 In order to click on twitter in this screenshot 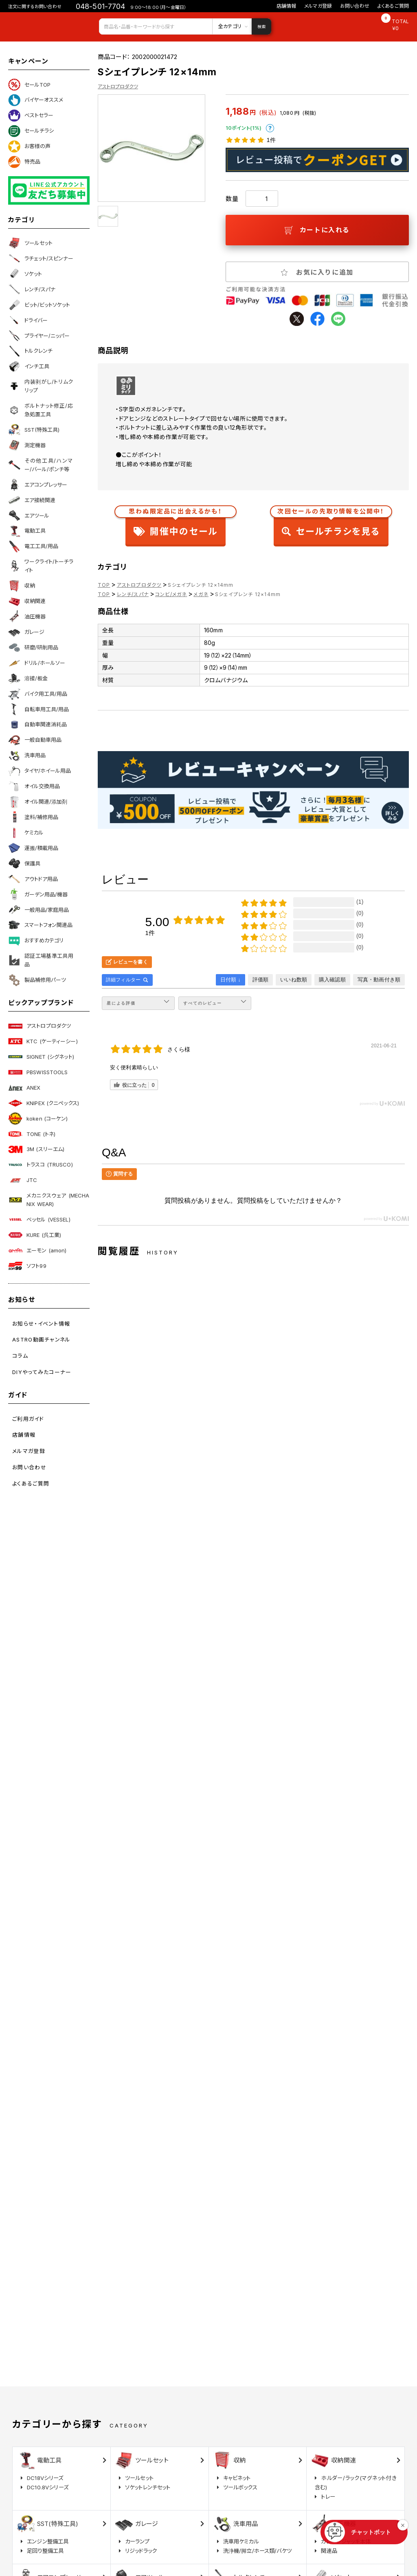, I will do `click(297, 319)`.